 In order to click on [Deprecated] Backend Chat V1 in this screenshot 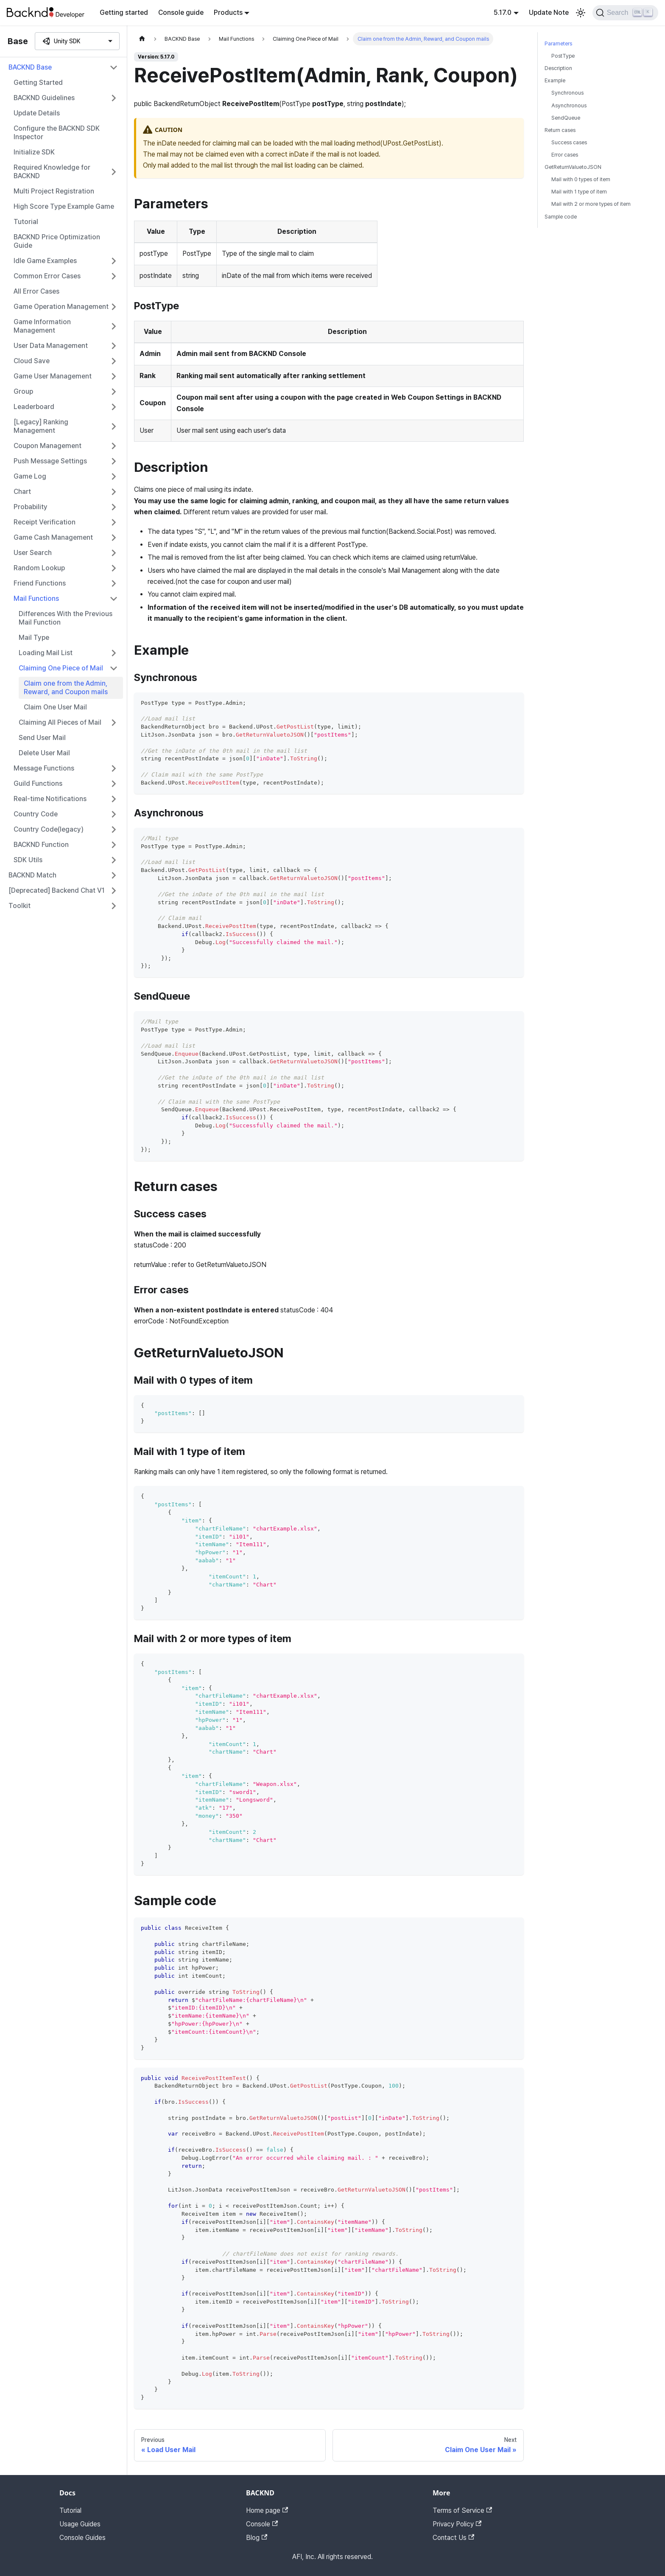, I will do `click(56, 890)`.